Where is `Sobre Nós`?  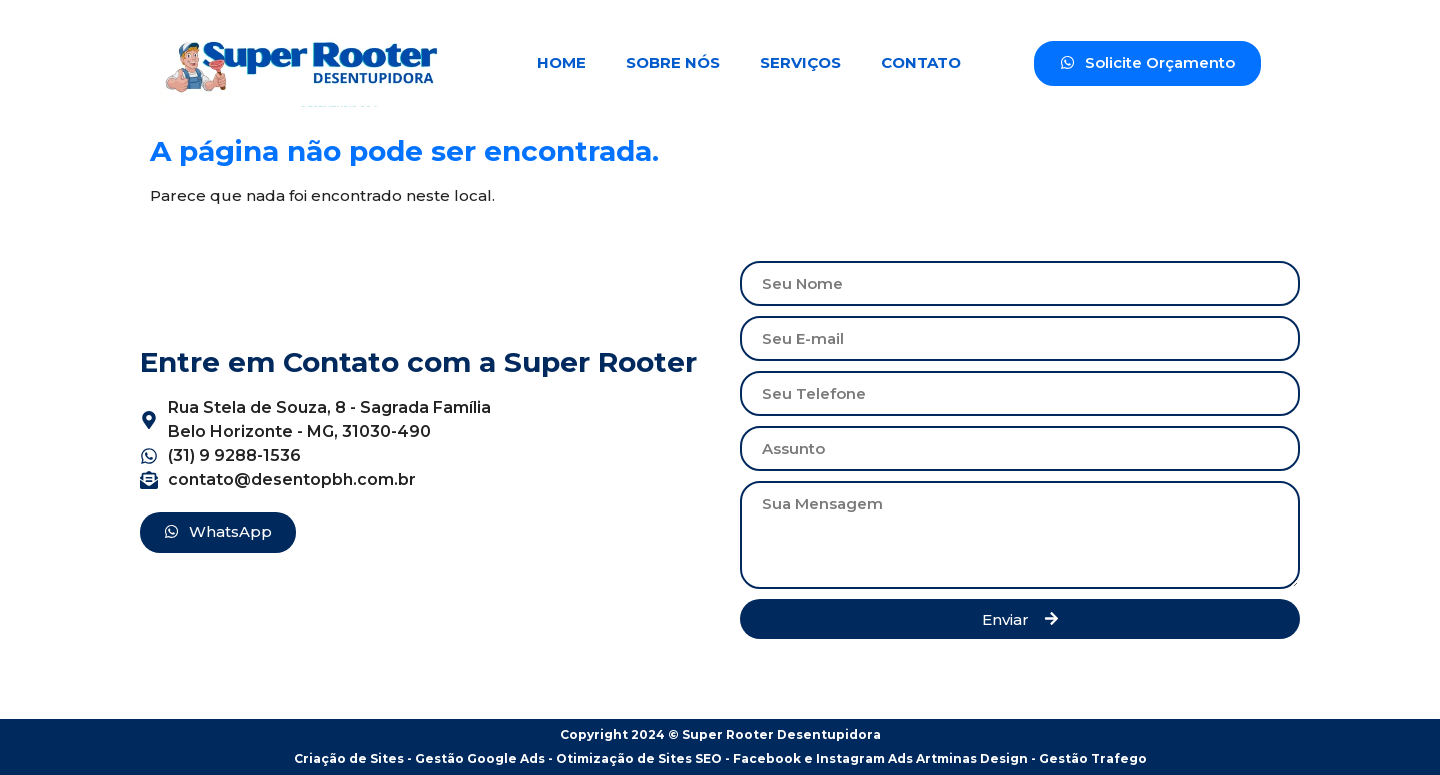
Sobre Nós is located at coordinates (673, 62).